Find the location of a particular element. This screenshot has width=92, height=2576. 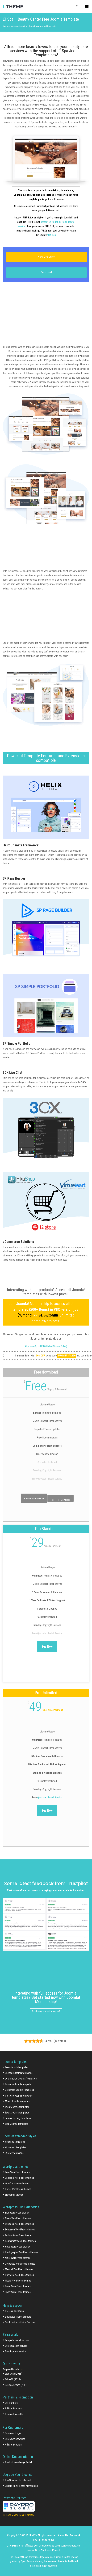

Customer Download is located at coordinates (15, 2439).